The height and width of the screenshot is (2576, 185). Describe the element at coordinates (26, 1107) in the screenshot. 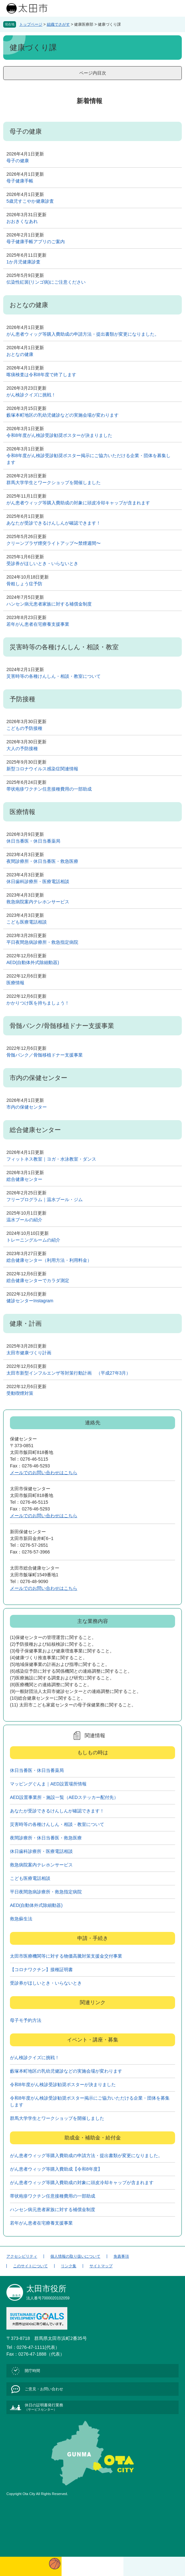

I see `市内の保健センター` at that location.